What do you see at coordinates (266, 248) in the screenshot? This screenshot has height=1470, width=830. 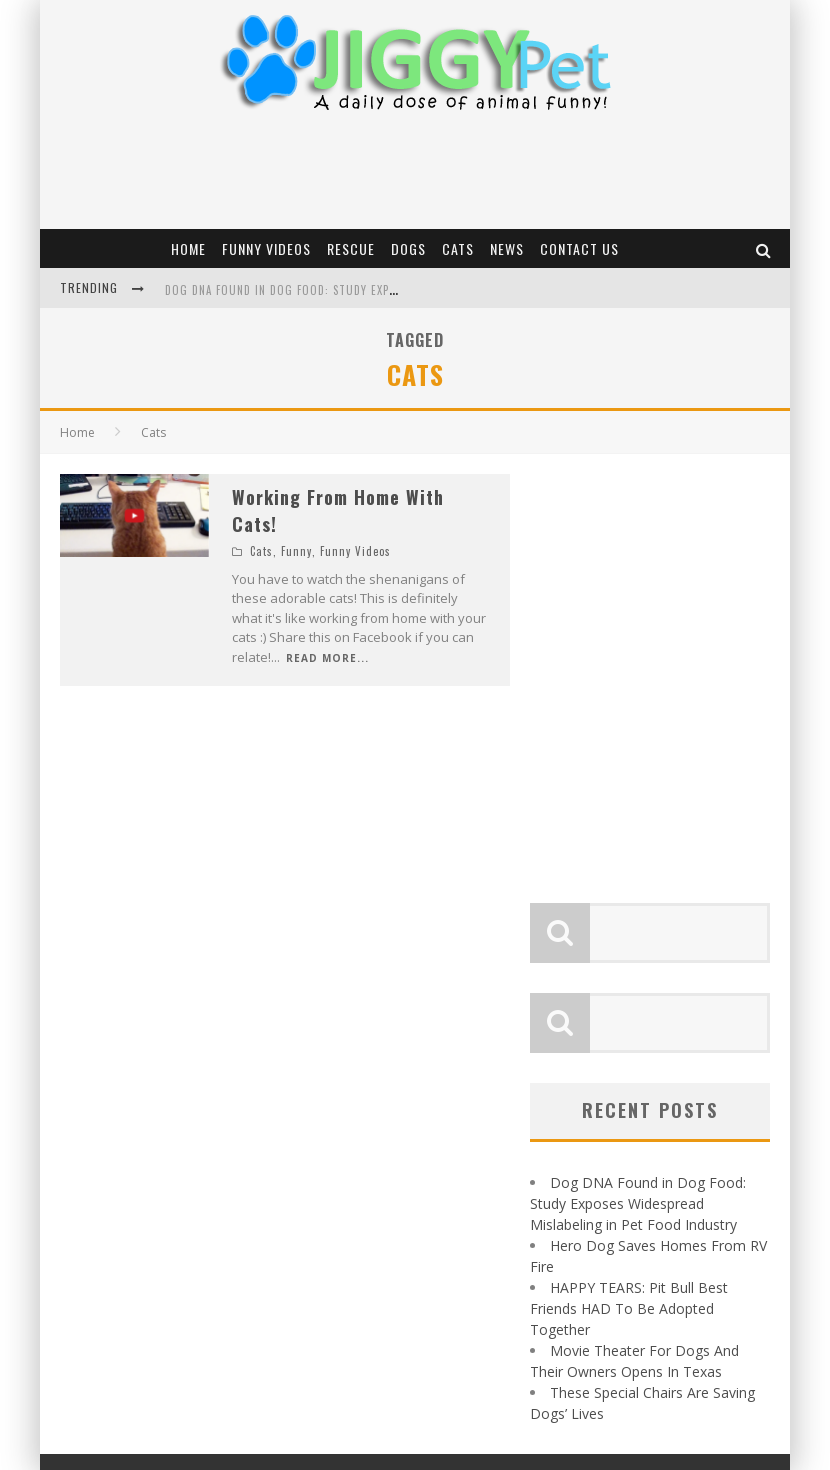 I see `Funny Videos` at bounding box center [266, 248].